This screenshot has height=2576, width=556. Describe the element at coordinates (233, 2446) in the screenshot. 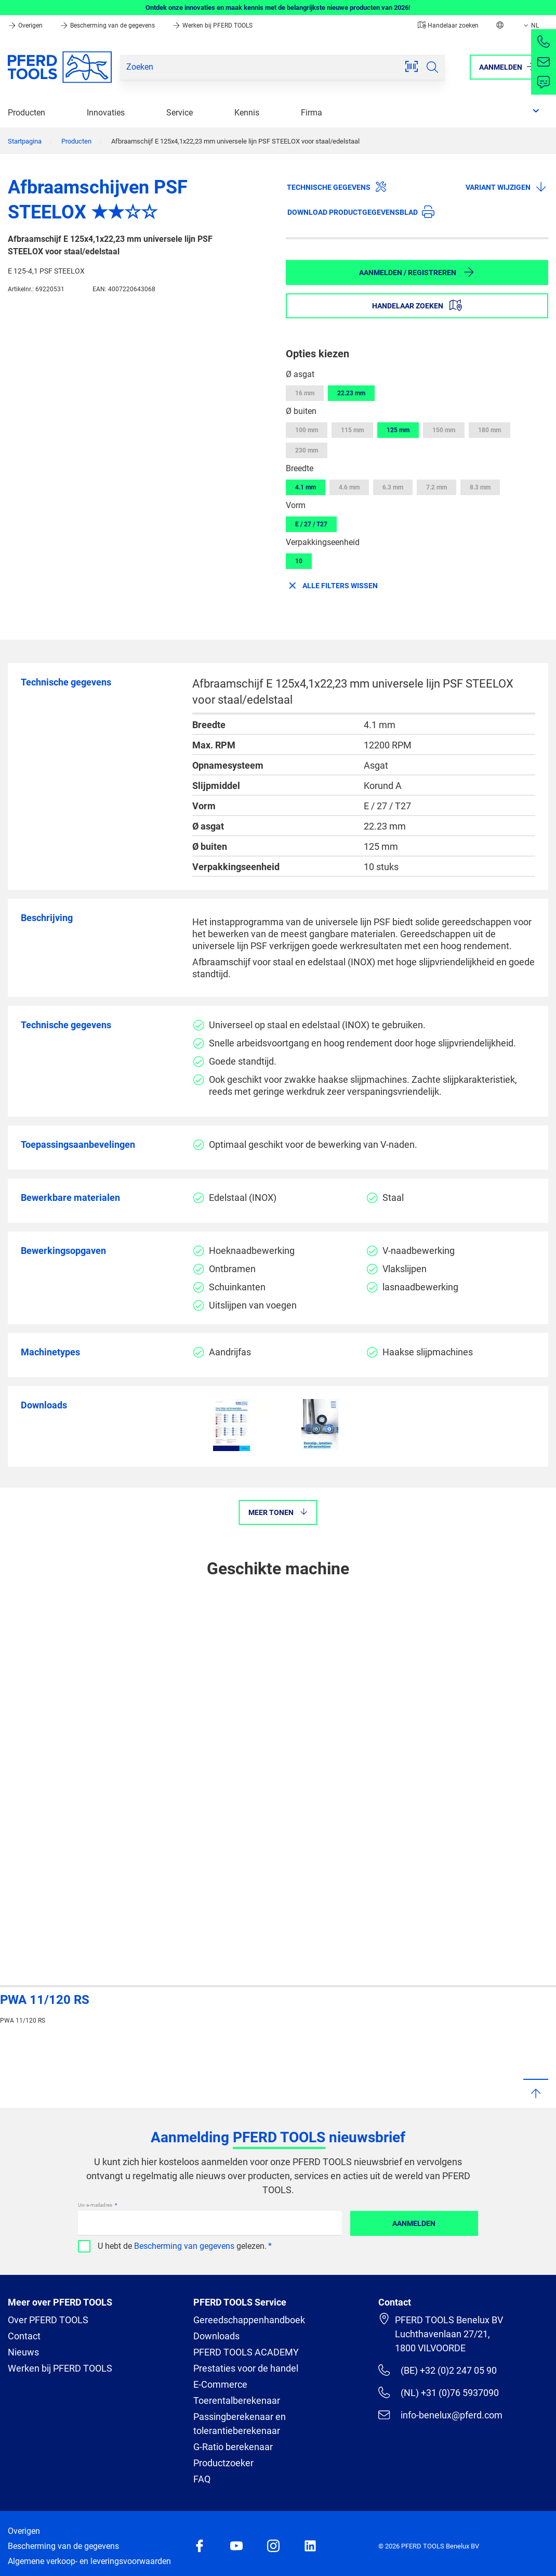

I see `G-Ratio berekenaar` at that location.